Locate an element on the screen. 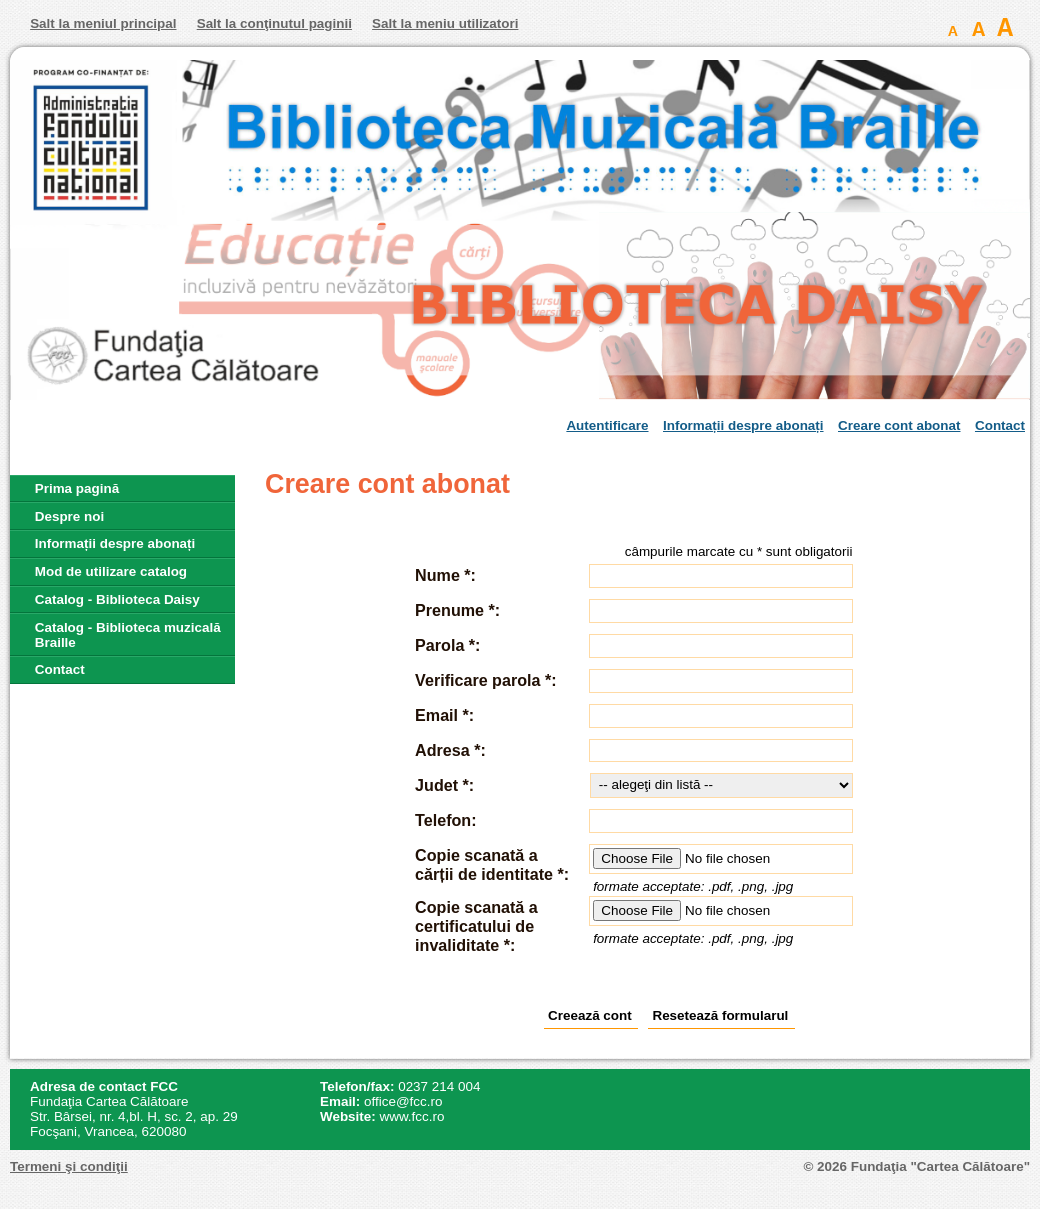 This screenshot has width=1040, height=1209. Adresa *: is located at coordinates (450, 750).